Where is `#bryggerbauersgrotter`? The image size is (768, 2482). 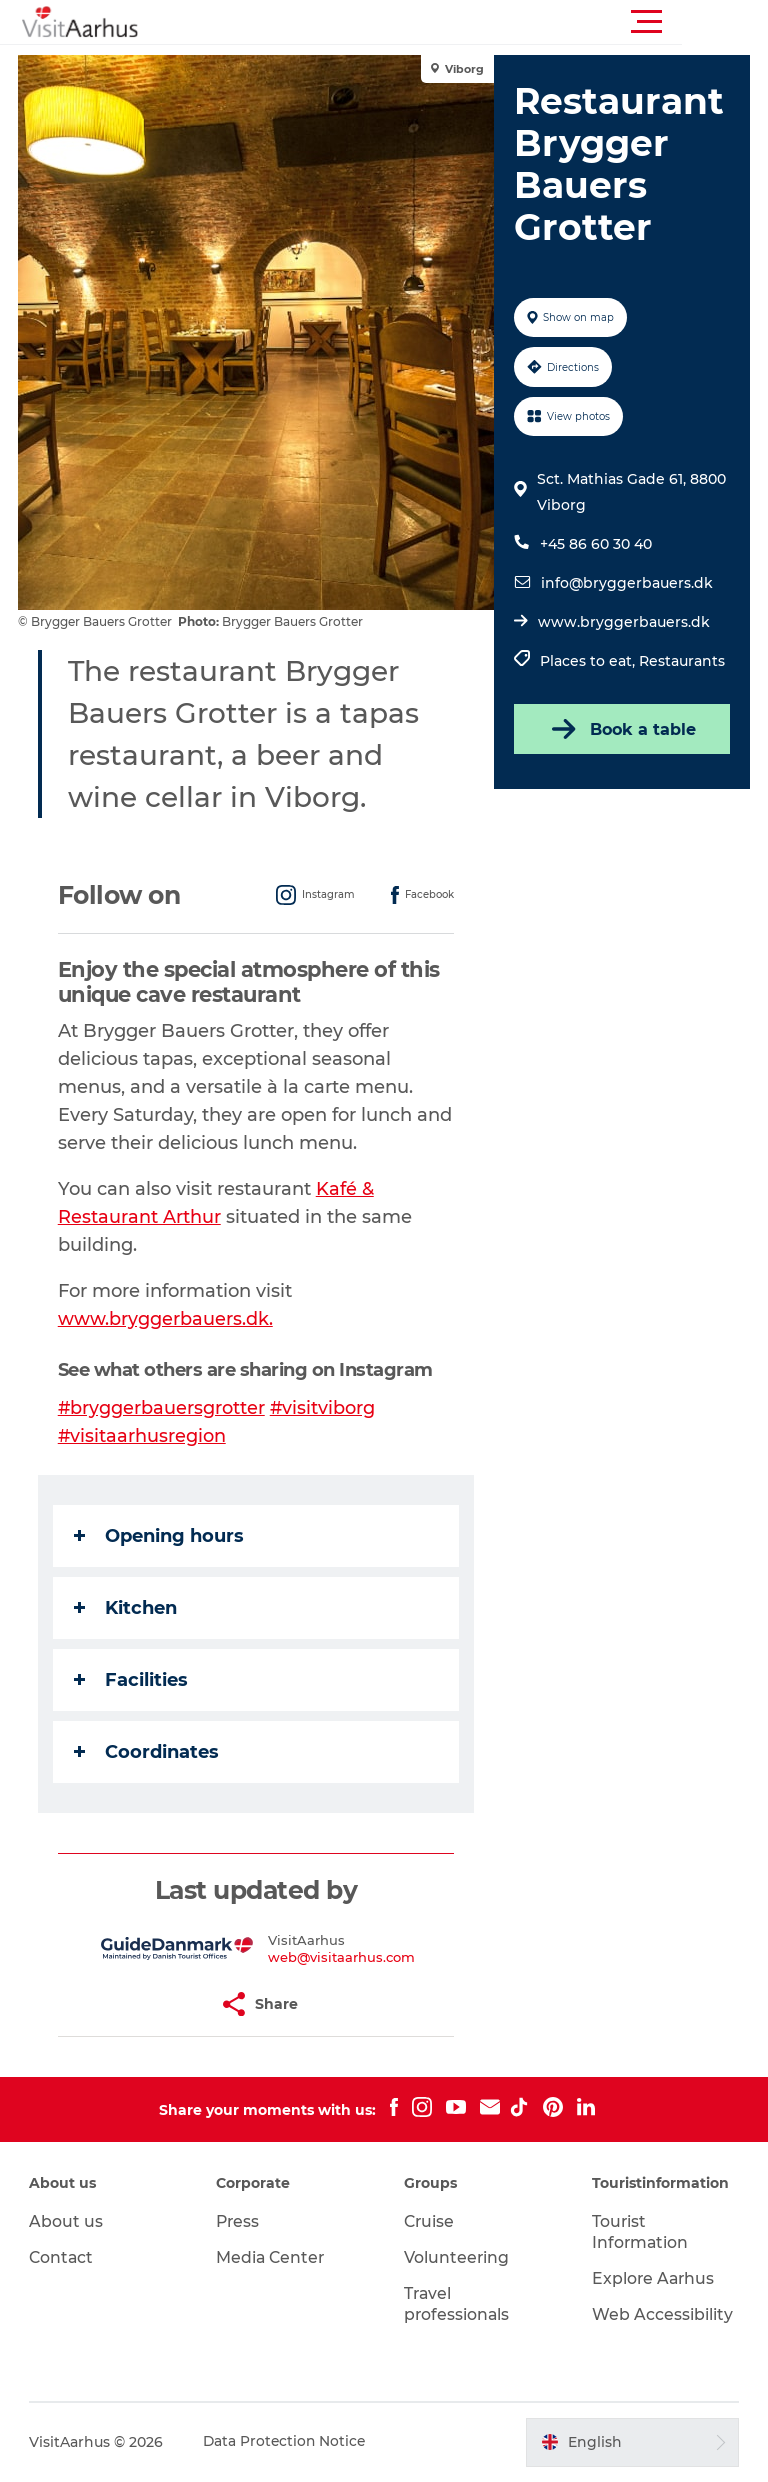 #bryggerbauersgrotter is located at coordinates (164, 1408).